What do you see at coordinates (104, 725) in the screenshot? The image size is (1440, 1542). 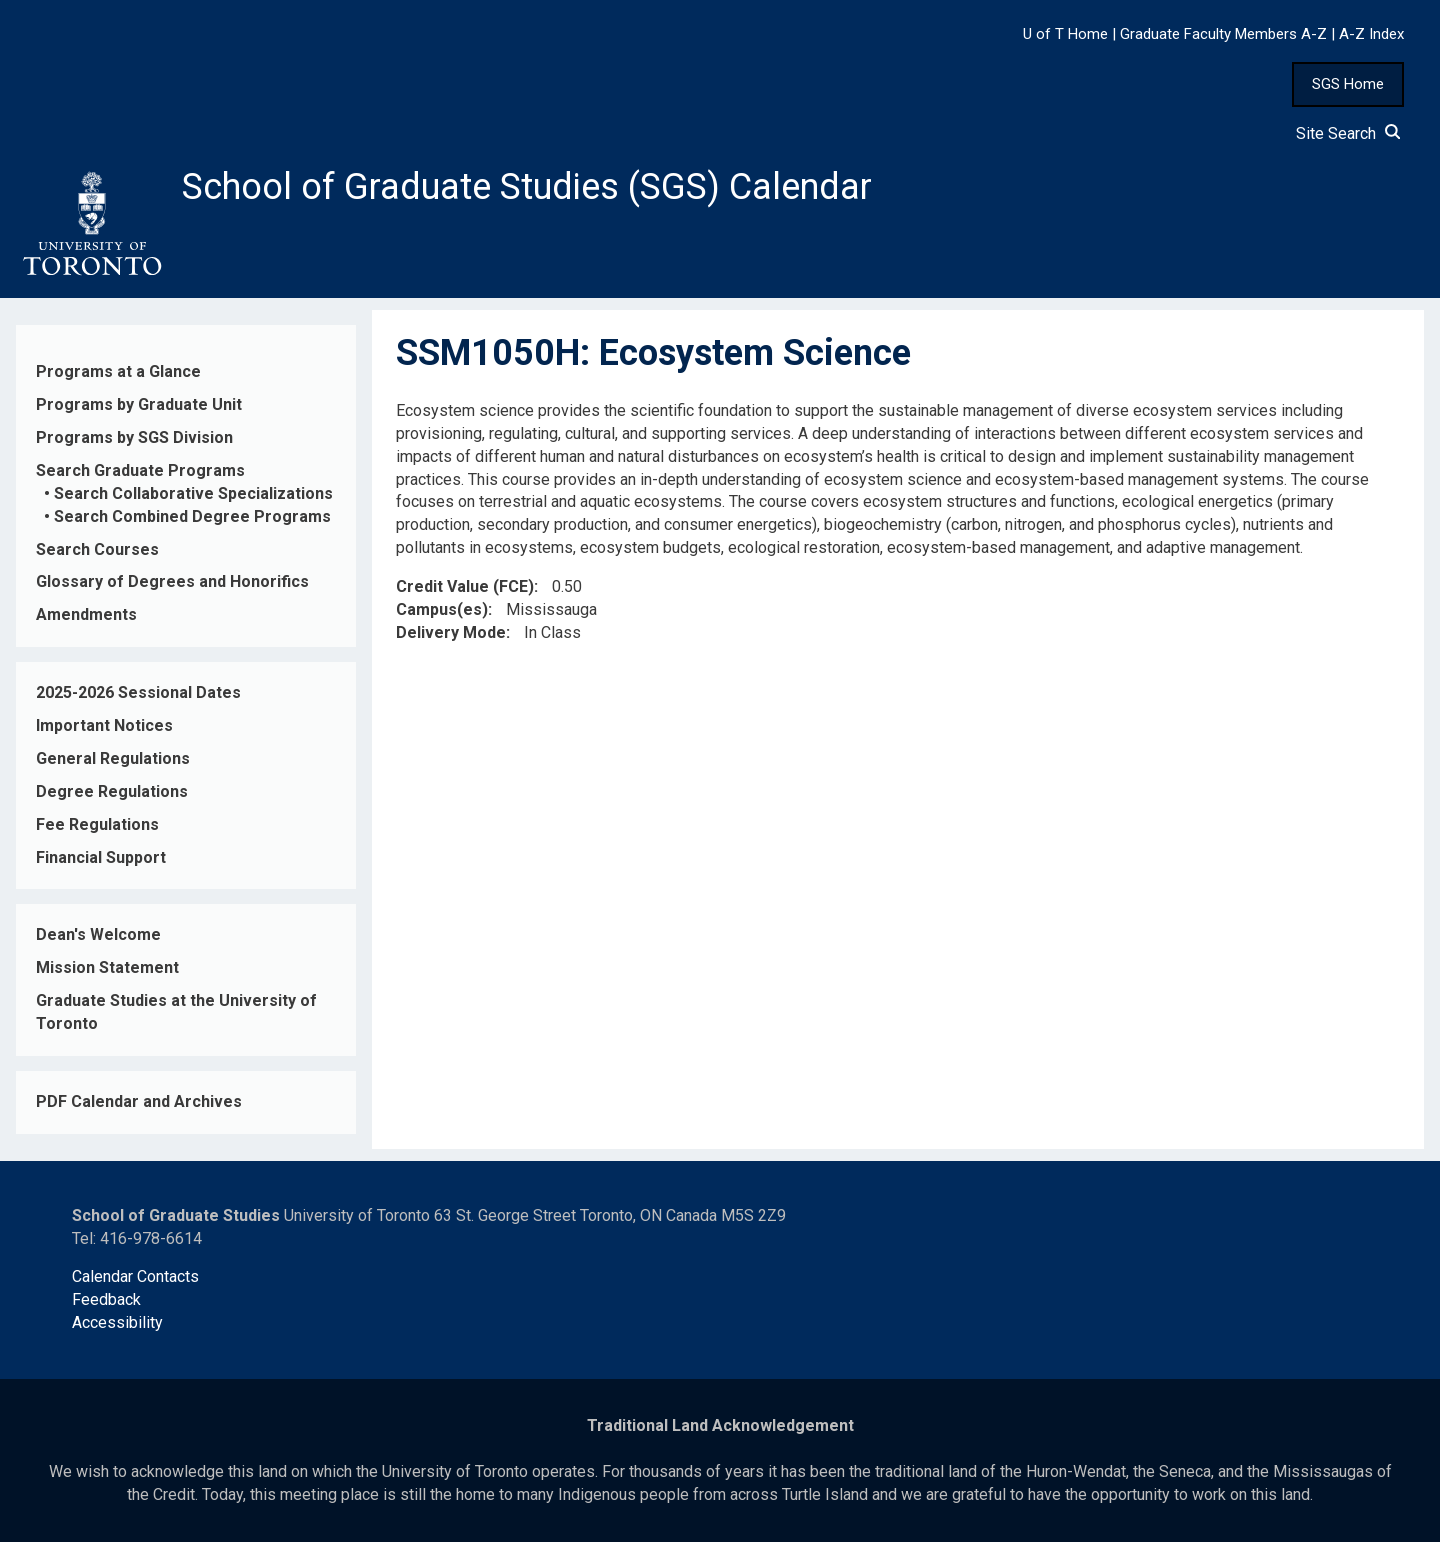 I see `Important Notices` at bounding box center [104, 725].